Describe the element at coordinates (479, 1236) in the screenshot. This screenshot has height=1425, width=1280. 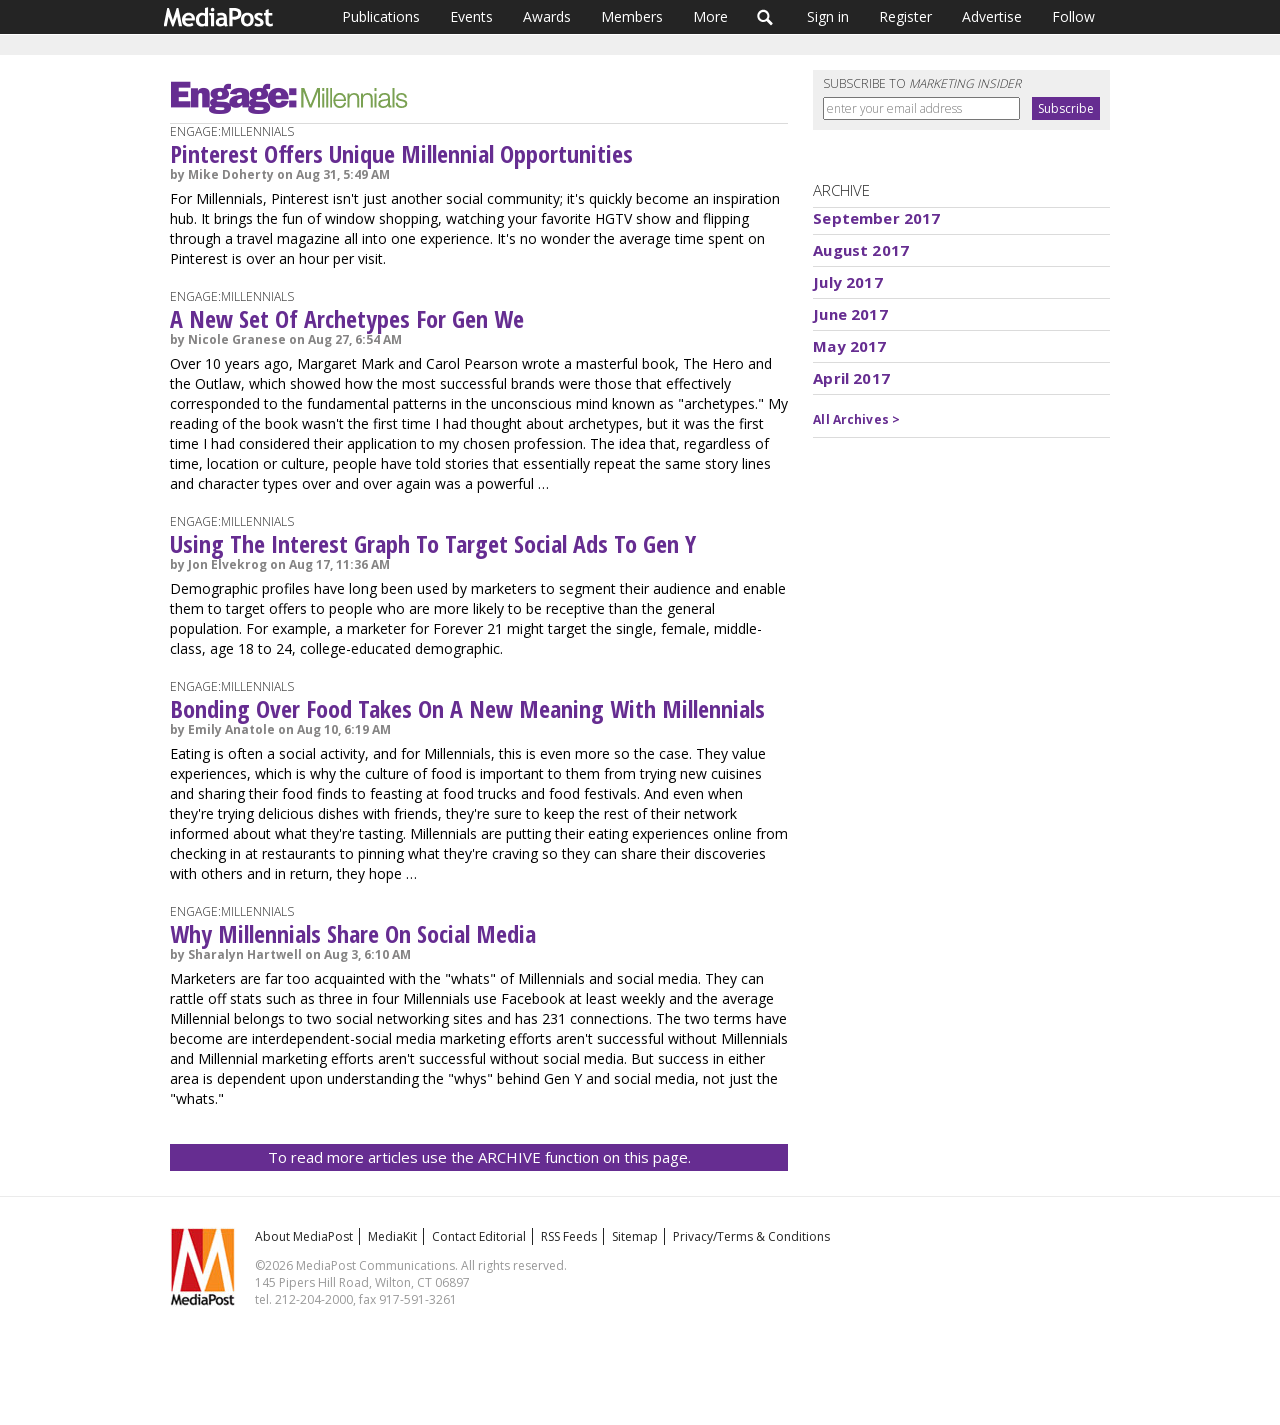
I see `Contact Editorial` at that location.